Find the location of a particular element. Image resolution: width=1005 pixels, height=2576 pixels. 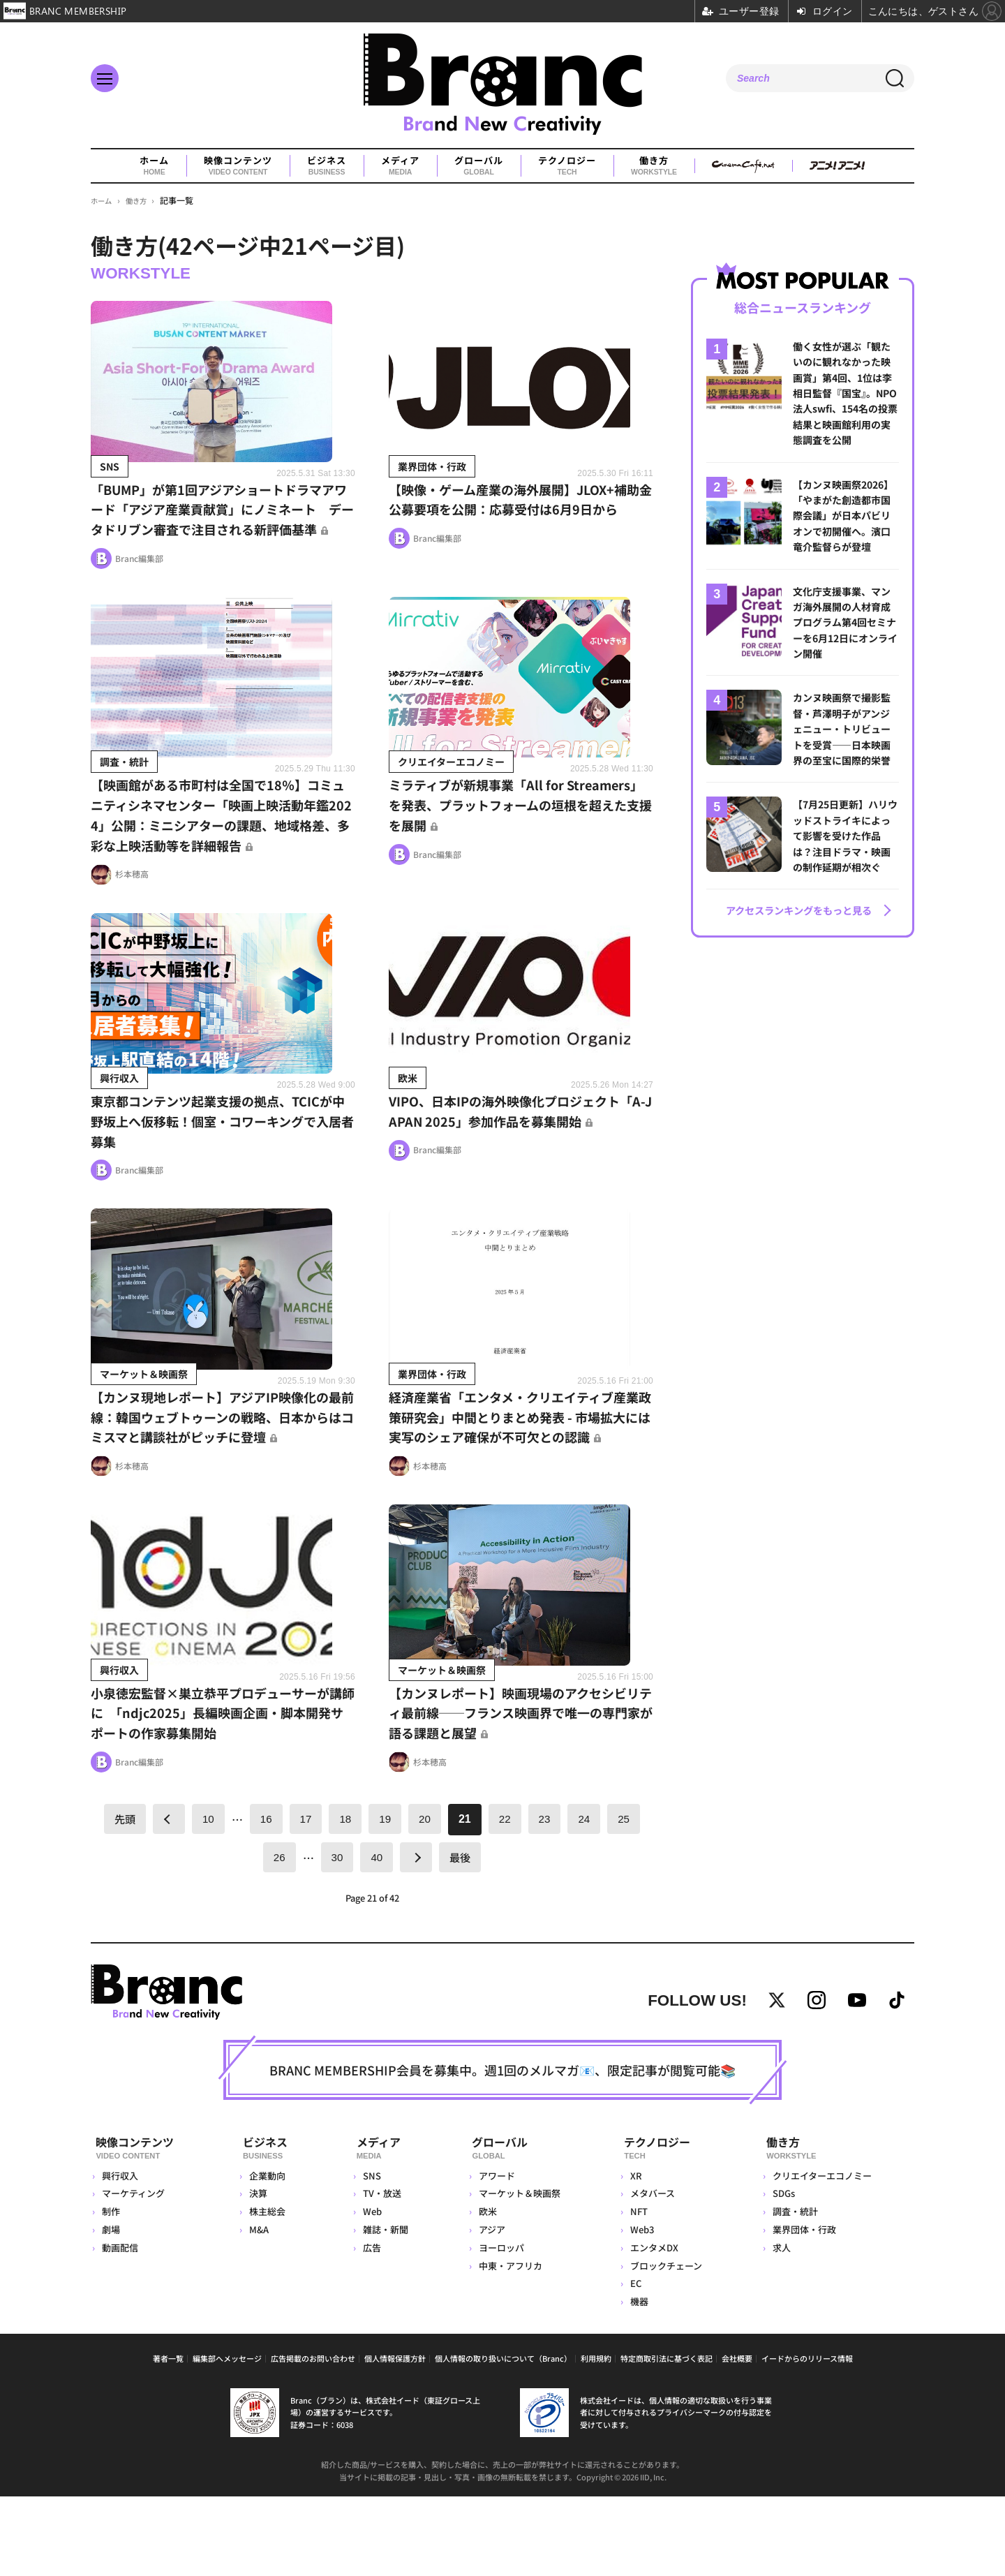

欧米 is located at coordinates (486, 2290).